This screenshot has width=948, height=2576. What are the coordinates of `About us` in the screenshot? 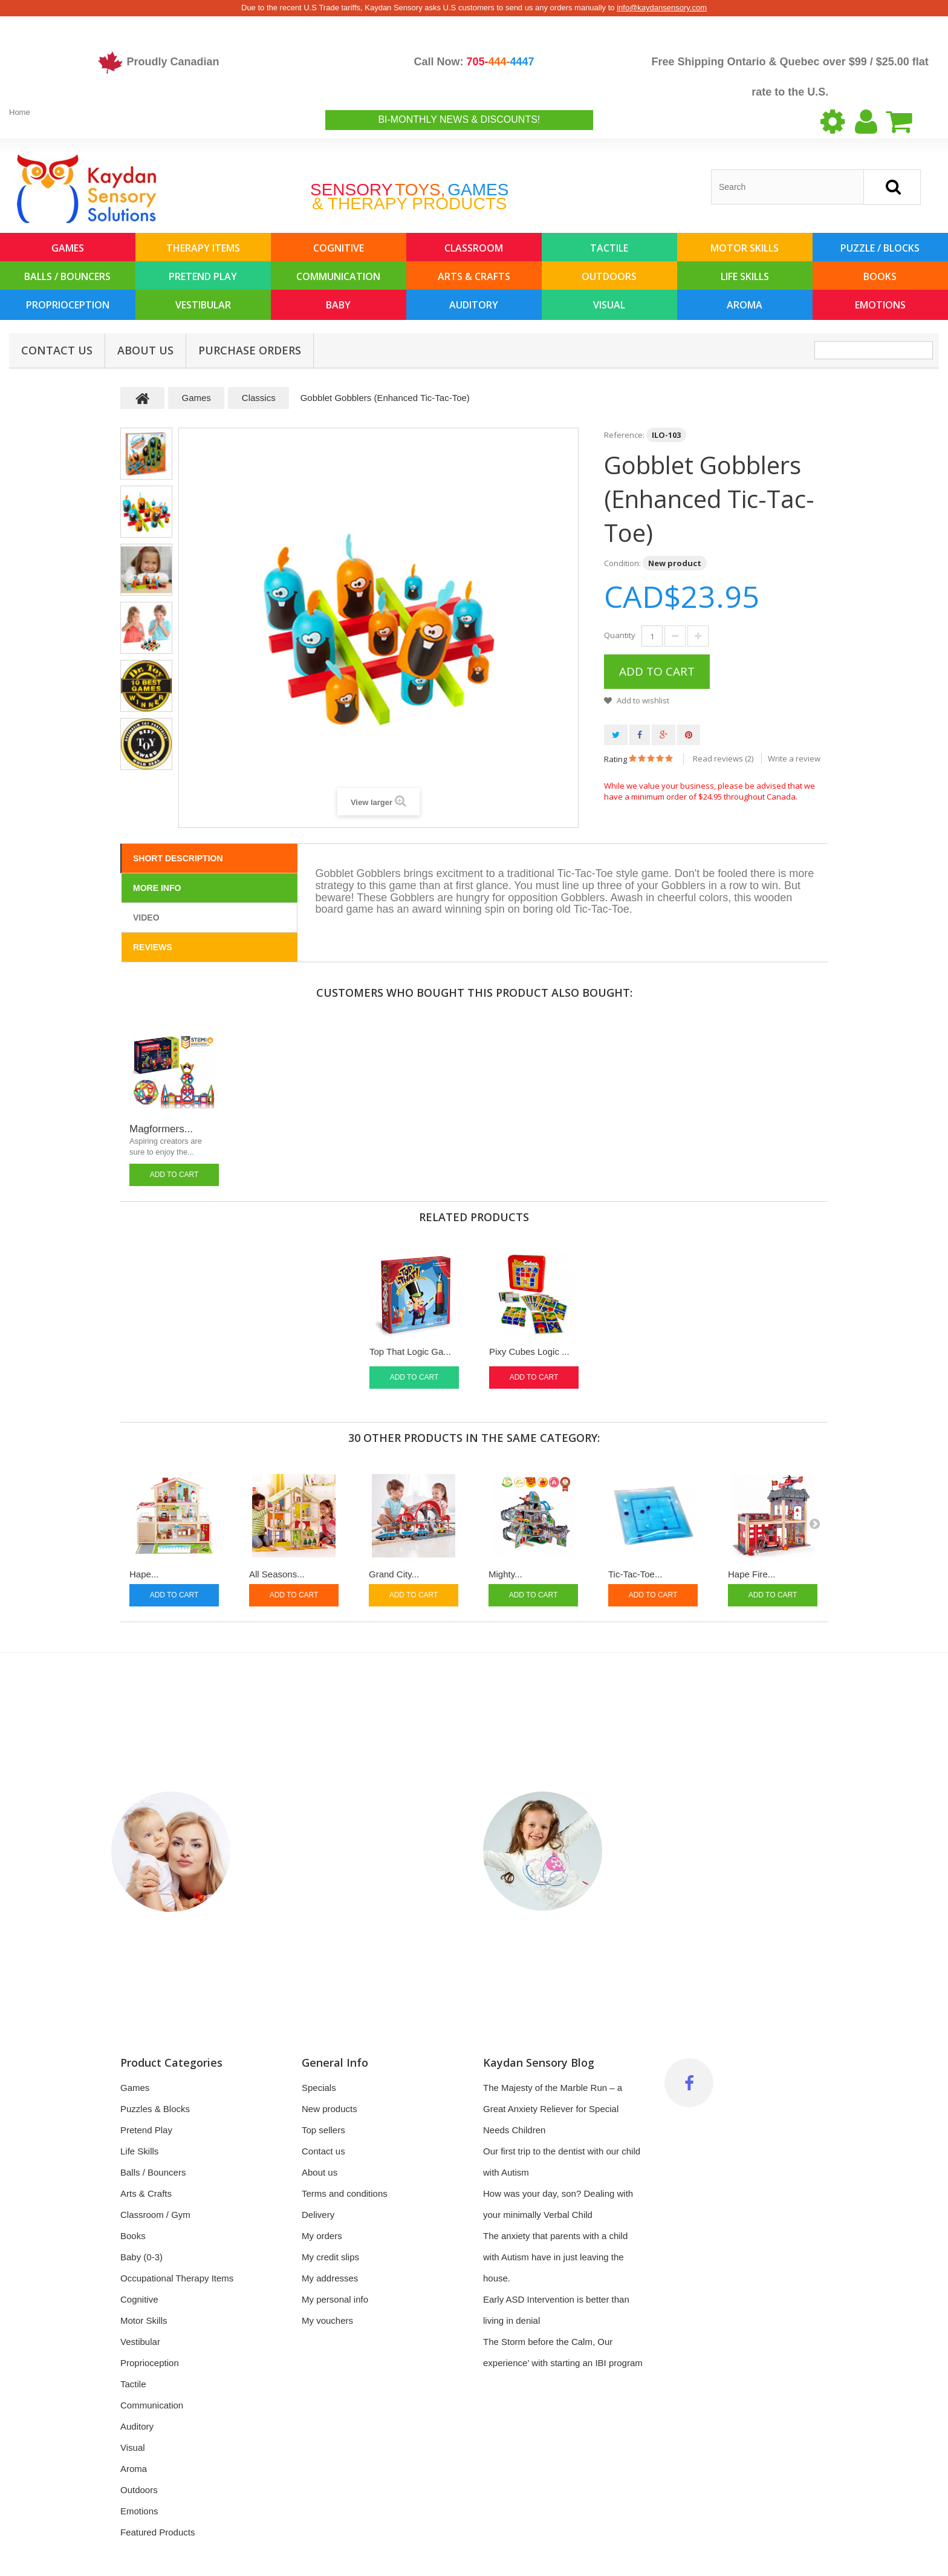 It's located at (145, 350).